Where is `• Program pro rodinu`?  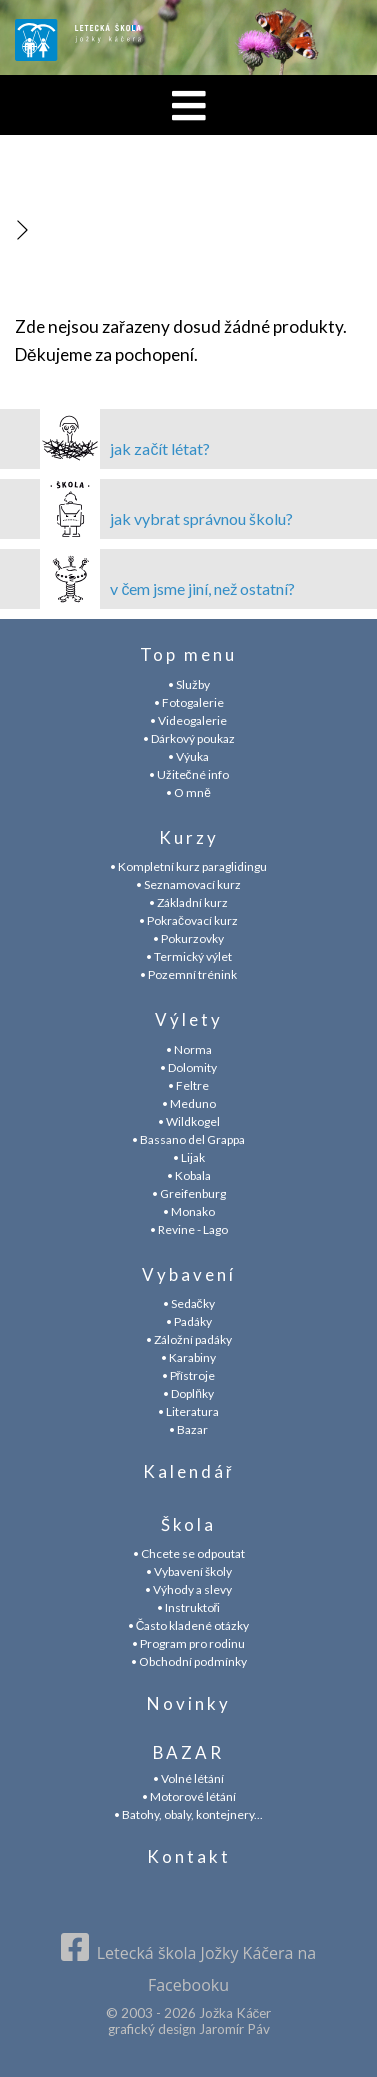
• Program pro rodinu is located at coordinates (188, 1643).